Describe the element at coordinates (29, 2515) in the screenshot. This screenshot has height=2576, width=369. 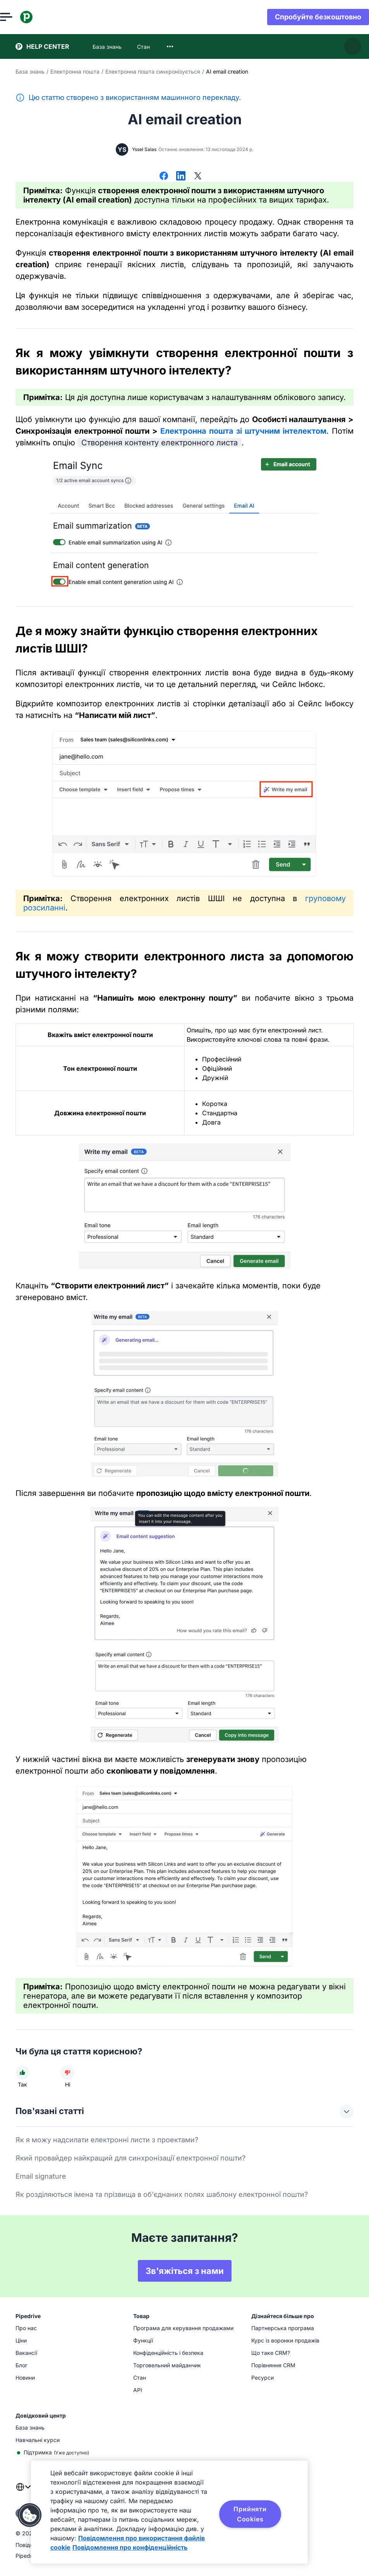
I see `[button]` at that location.